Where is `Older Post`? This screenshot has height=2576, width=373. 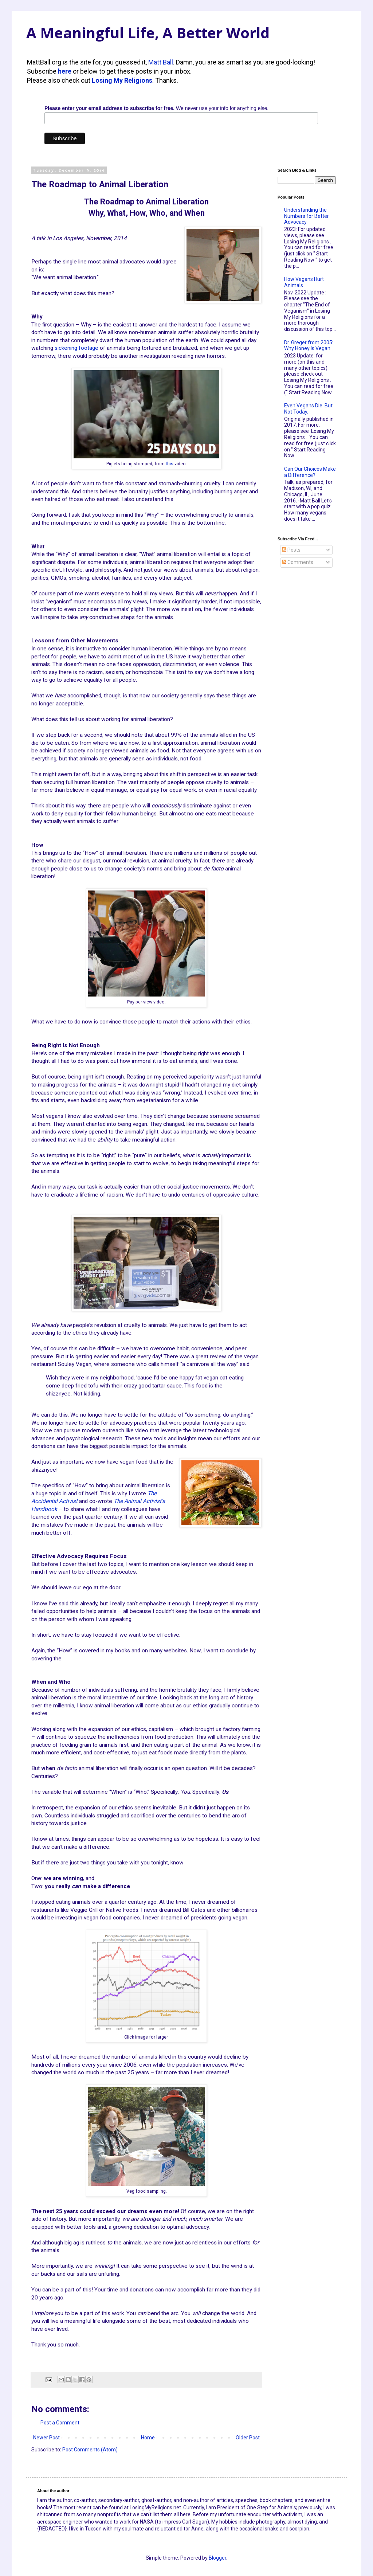 Older Post is located at coordinates (248, 2437).